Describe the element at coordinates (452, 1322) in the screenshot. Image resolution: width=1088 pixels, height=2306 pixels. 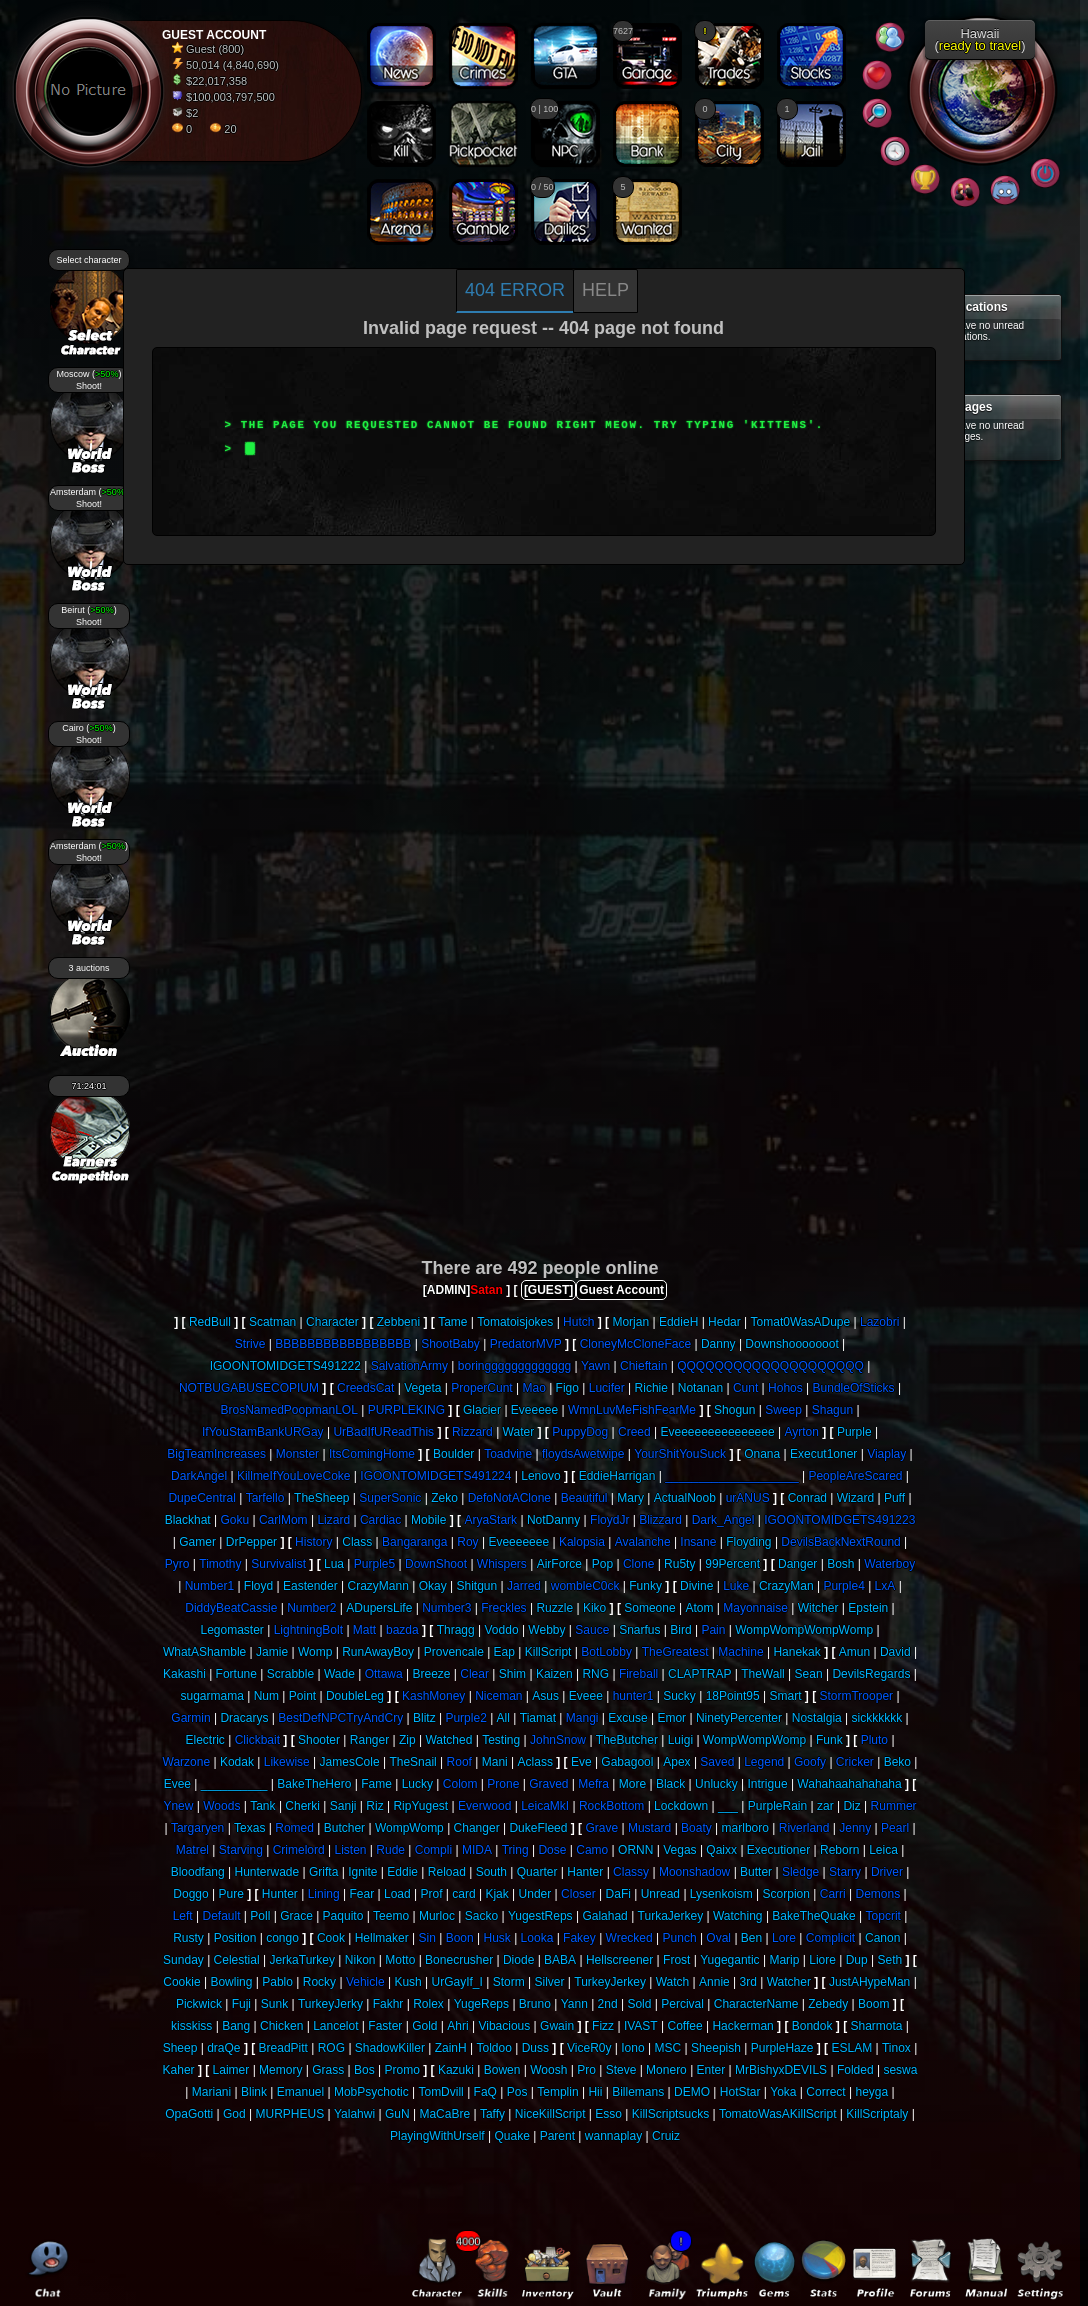
I see `Tame` at that location.